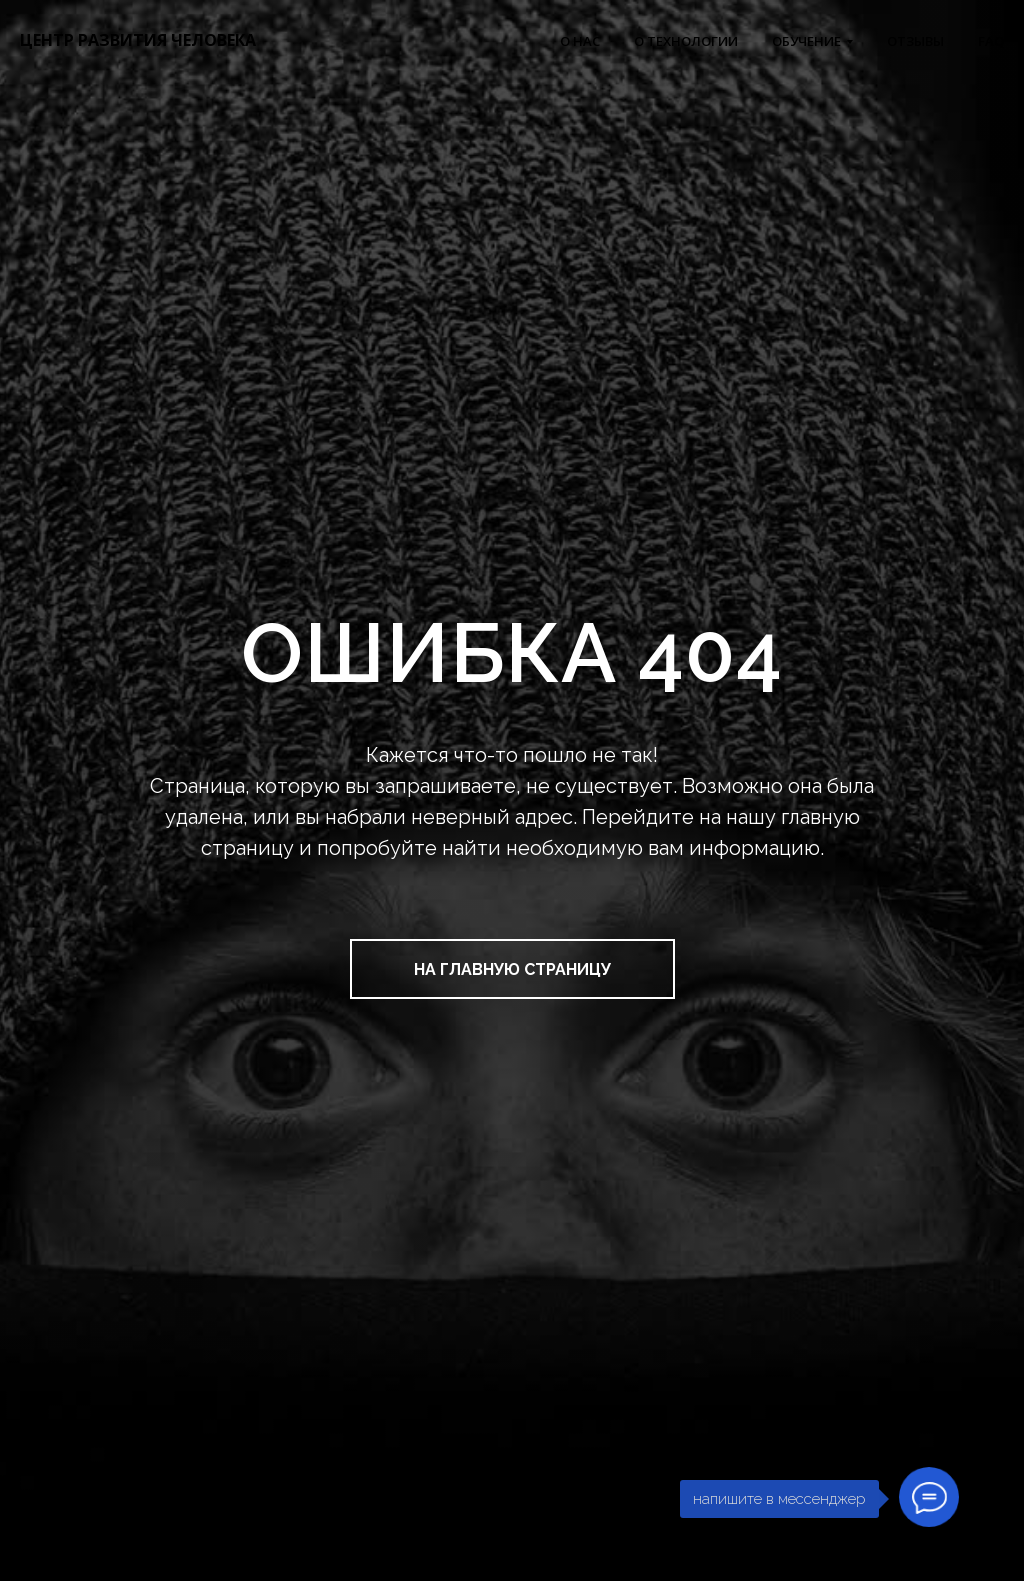  What do you see at coordinates (806, 41) in the screenshot?
I see `ОБУЧЕНИЕ [button]` at bounding box center [806, 41].